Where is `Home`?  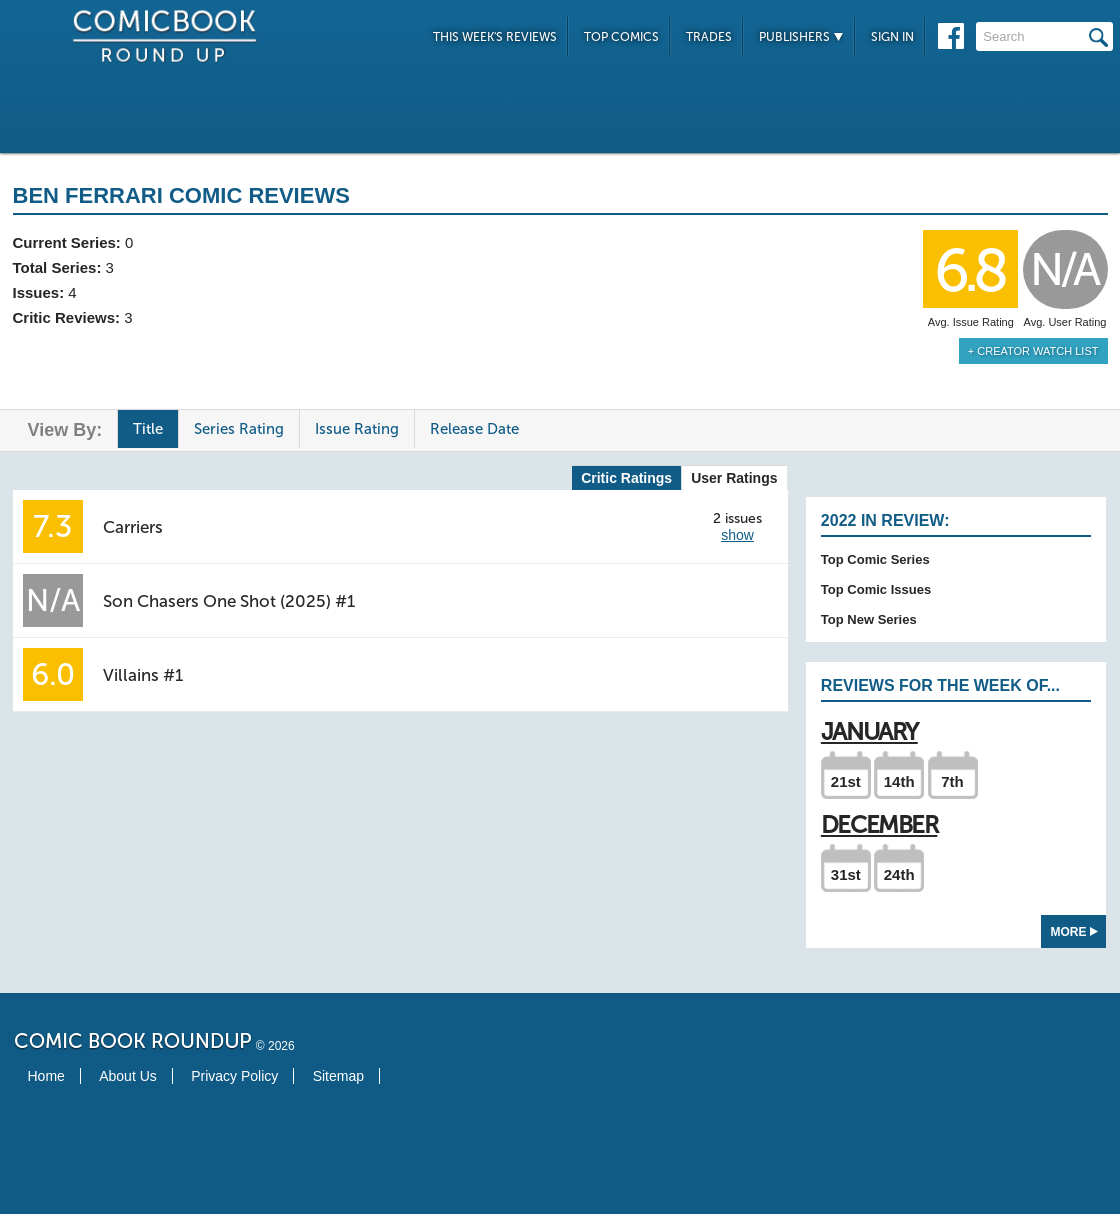
Home is located at coordinates (46, 1076).